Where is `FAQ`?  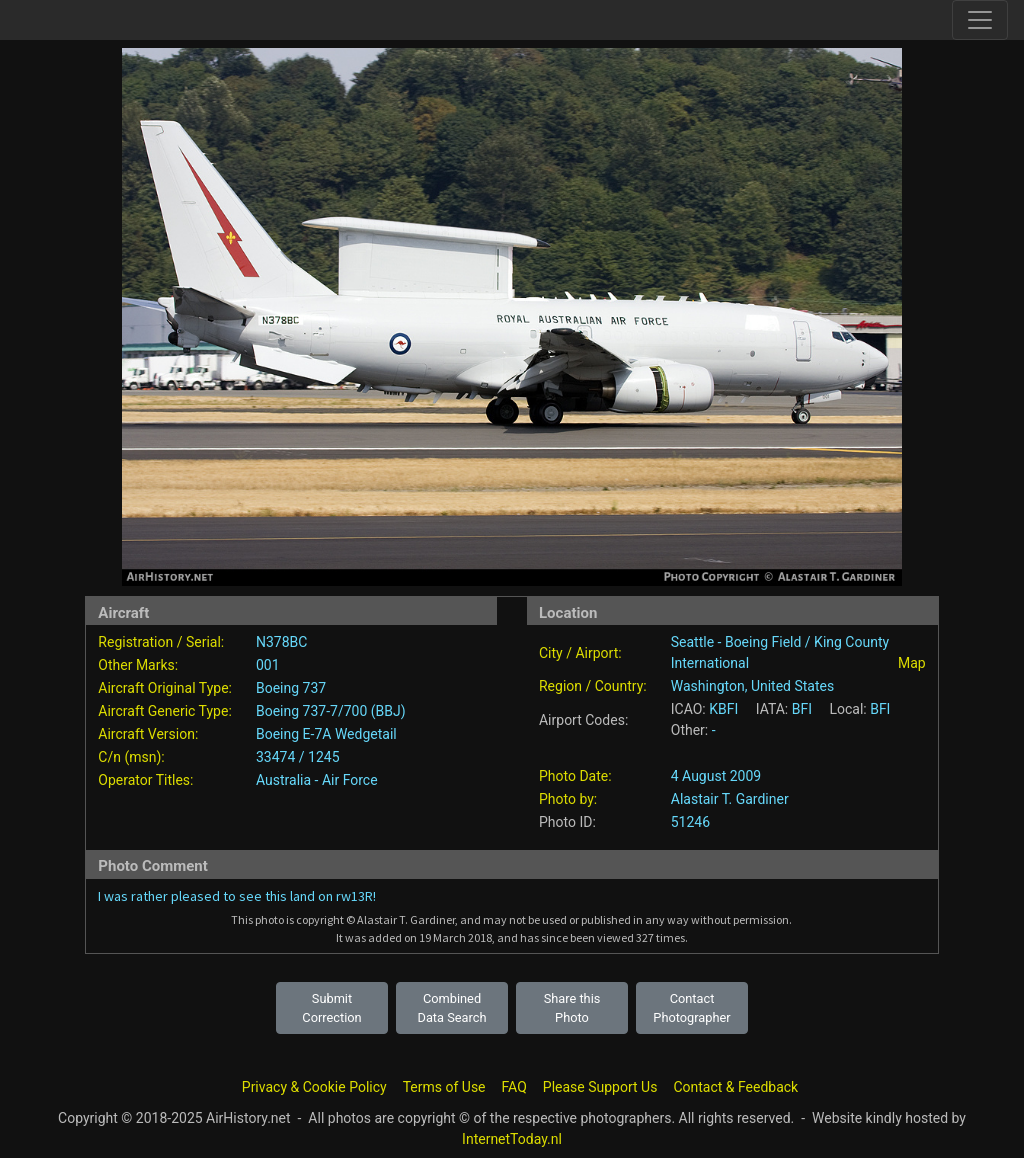
FAQ is located at coordinates (514, 1087).